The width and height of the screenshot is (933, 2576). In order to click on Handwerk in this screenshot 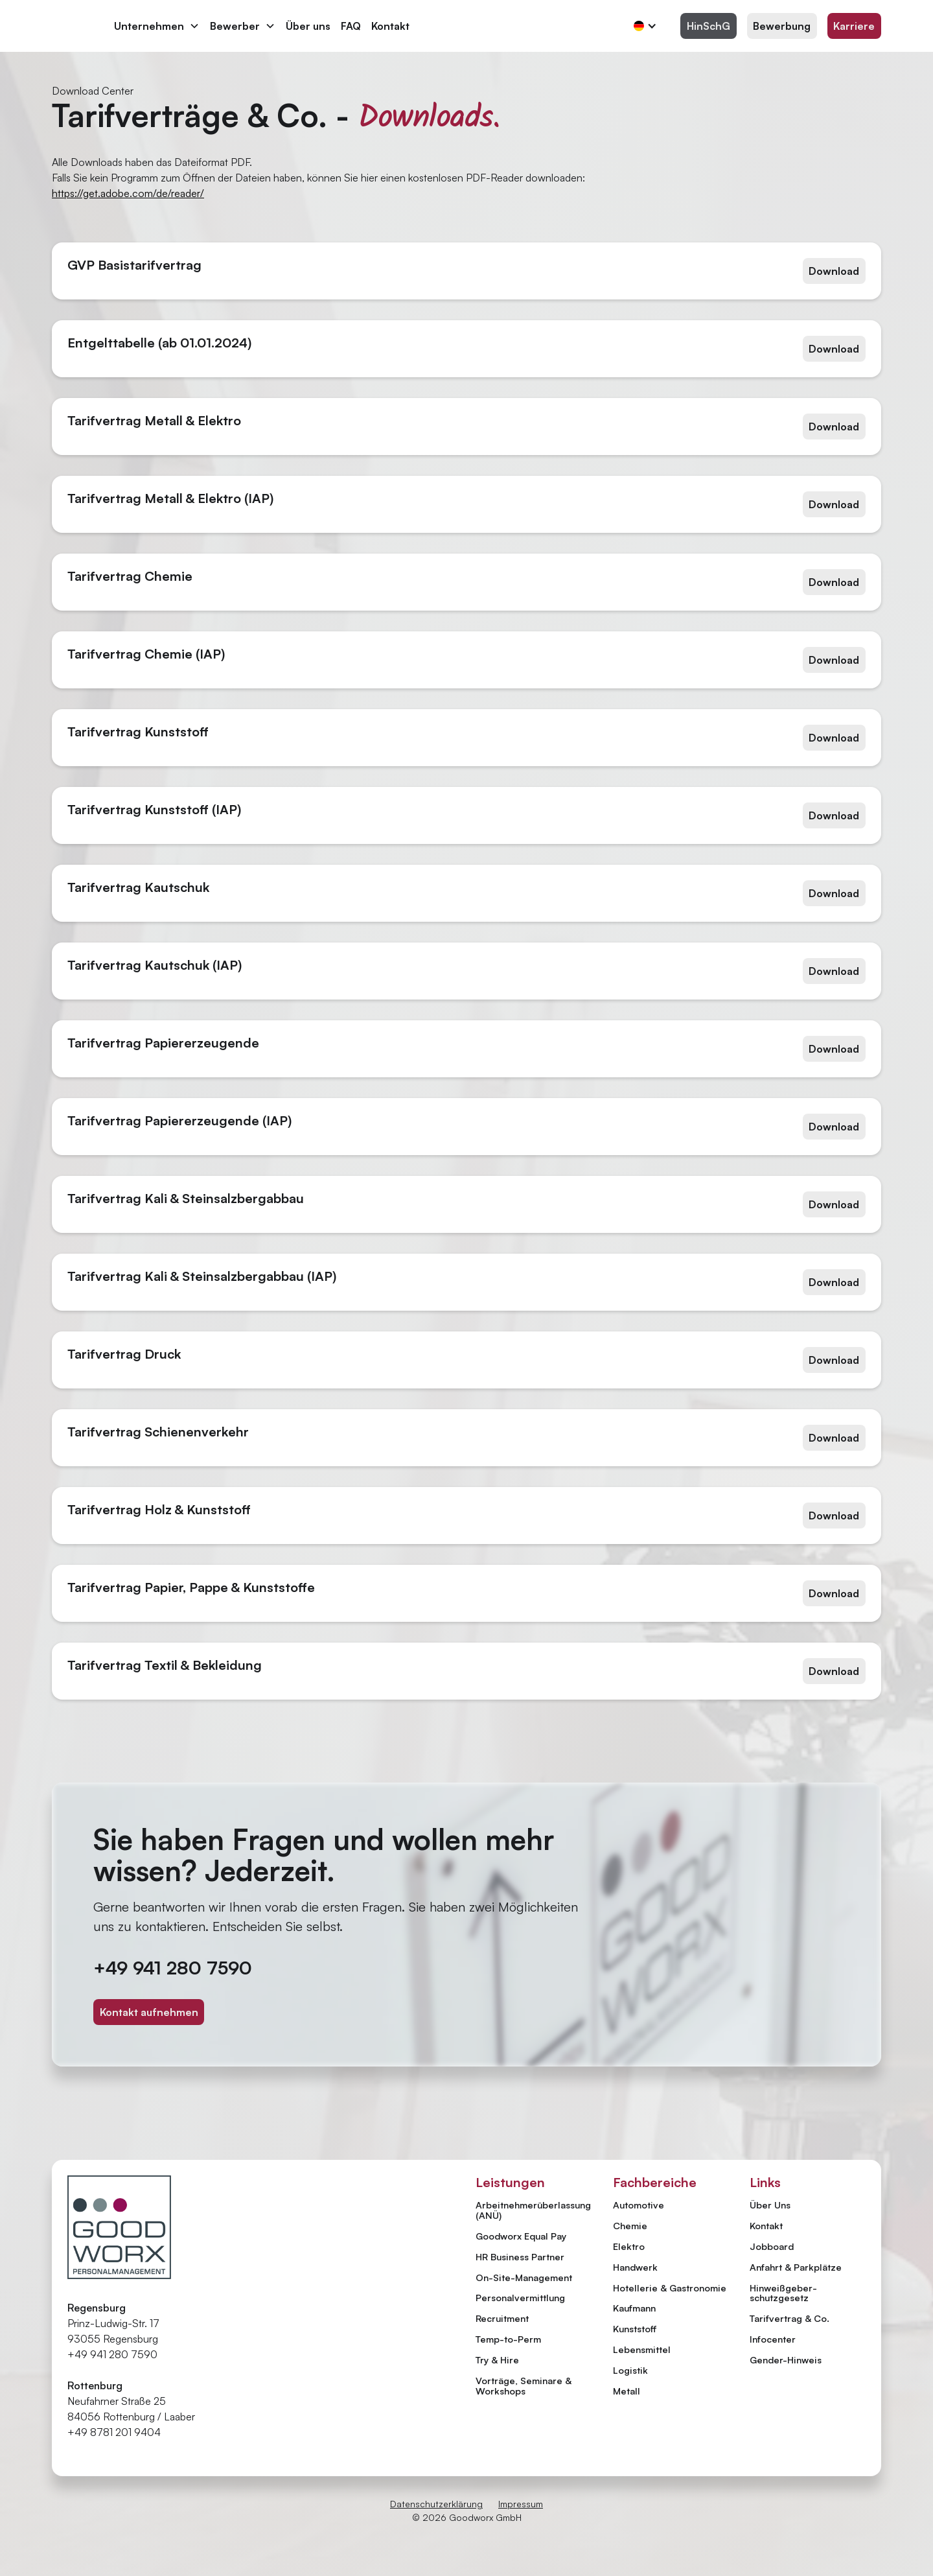, I will do `click(635, 2267)`.